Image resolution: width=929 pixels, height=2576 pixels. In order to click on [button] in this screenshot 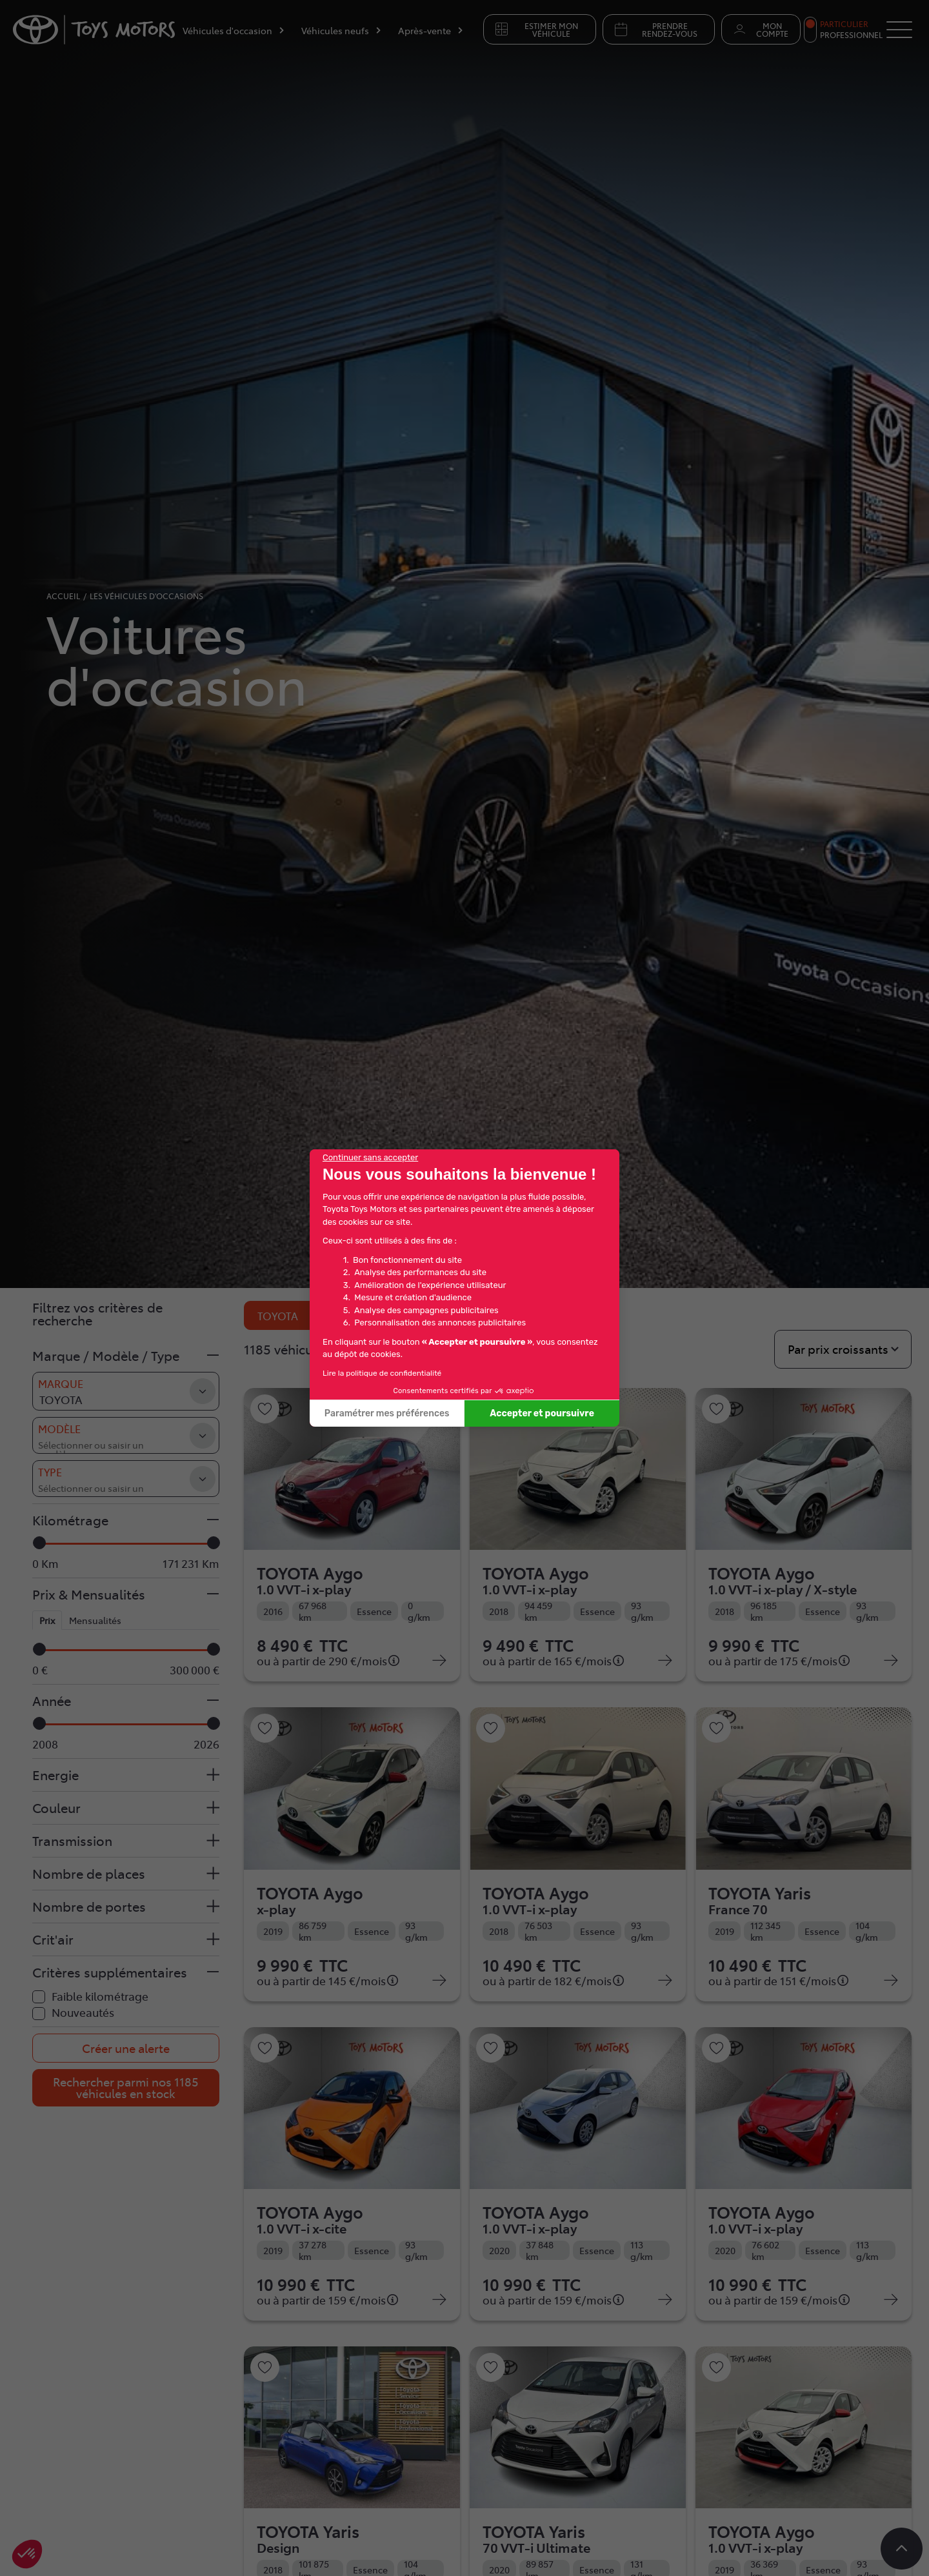, I will do `click(125, 1355)`.